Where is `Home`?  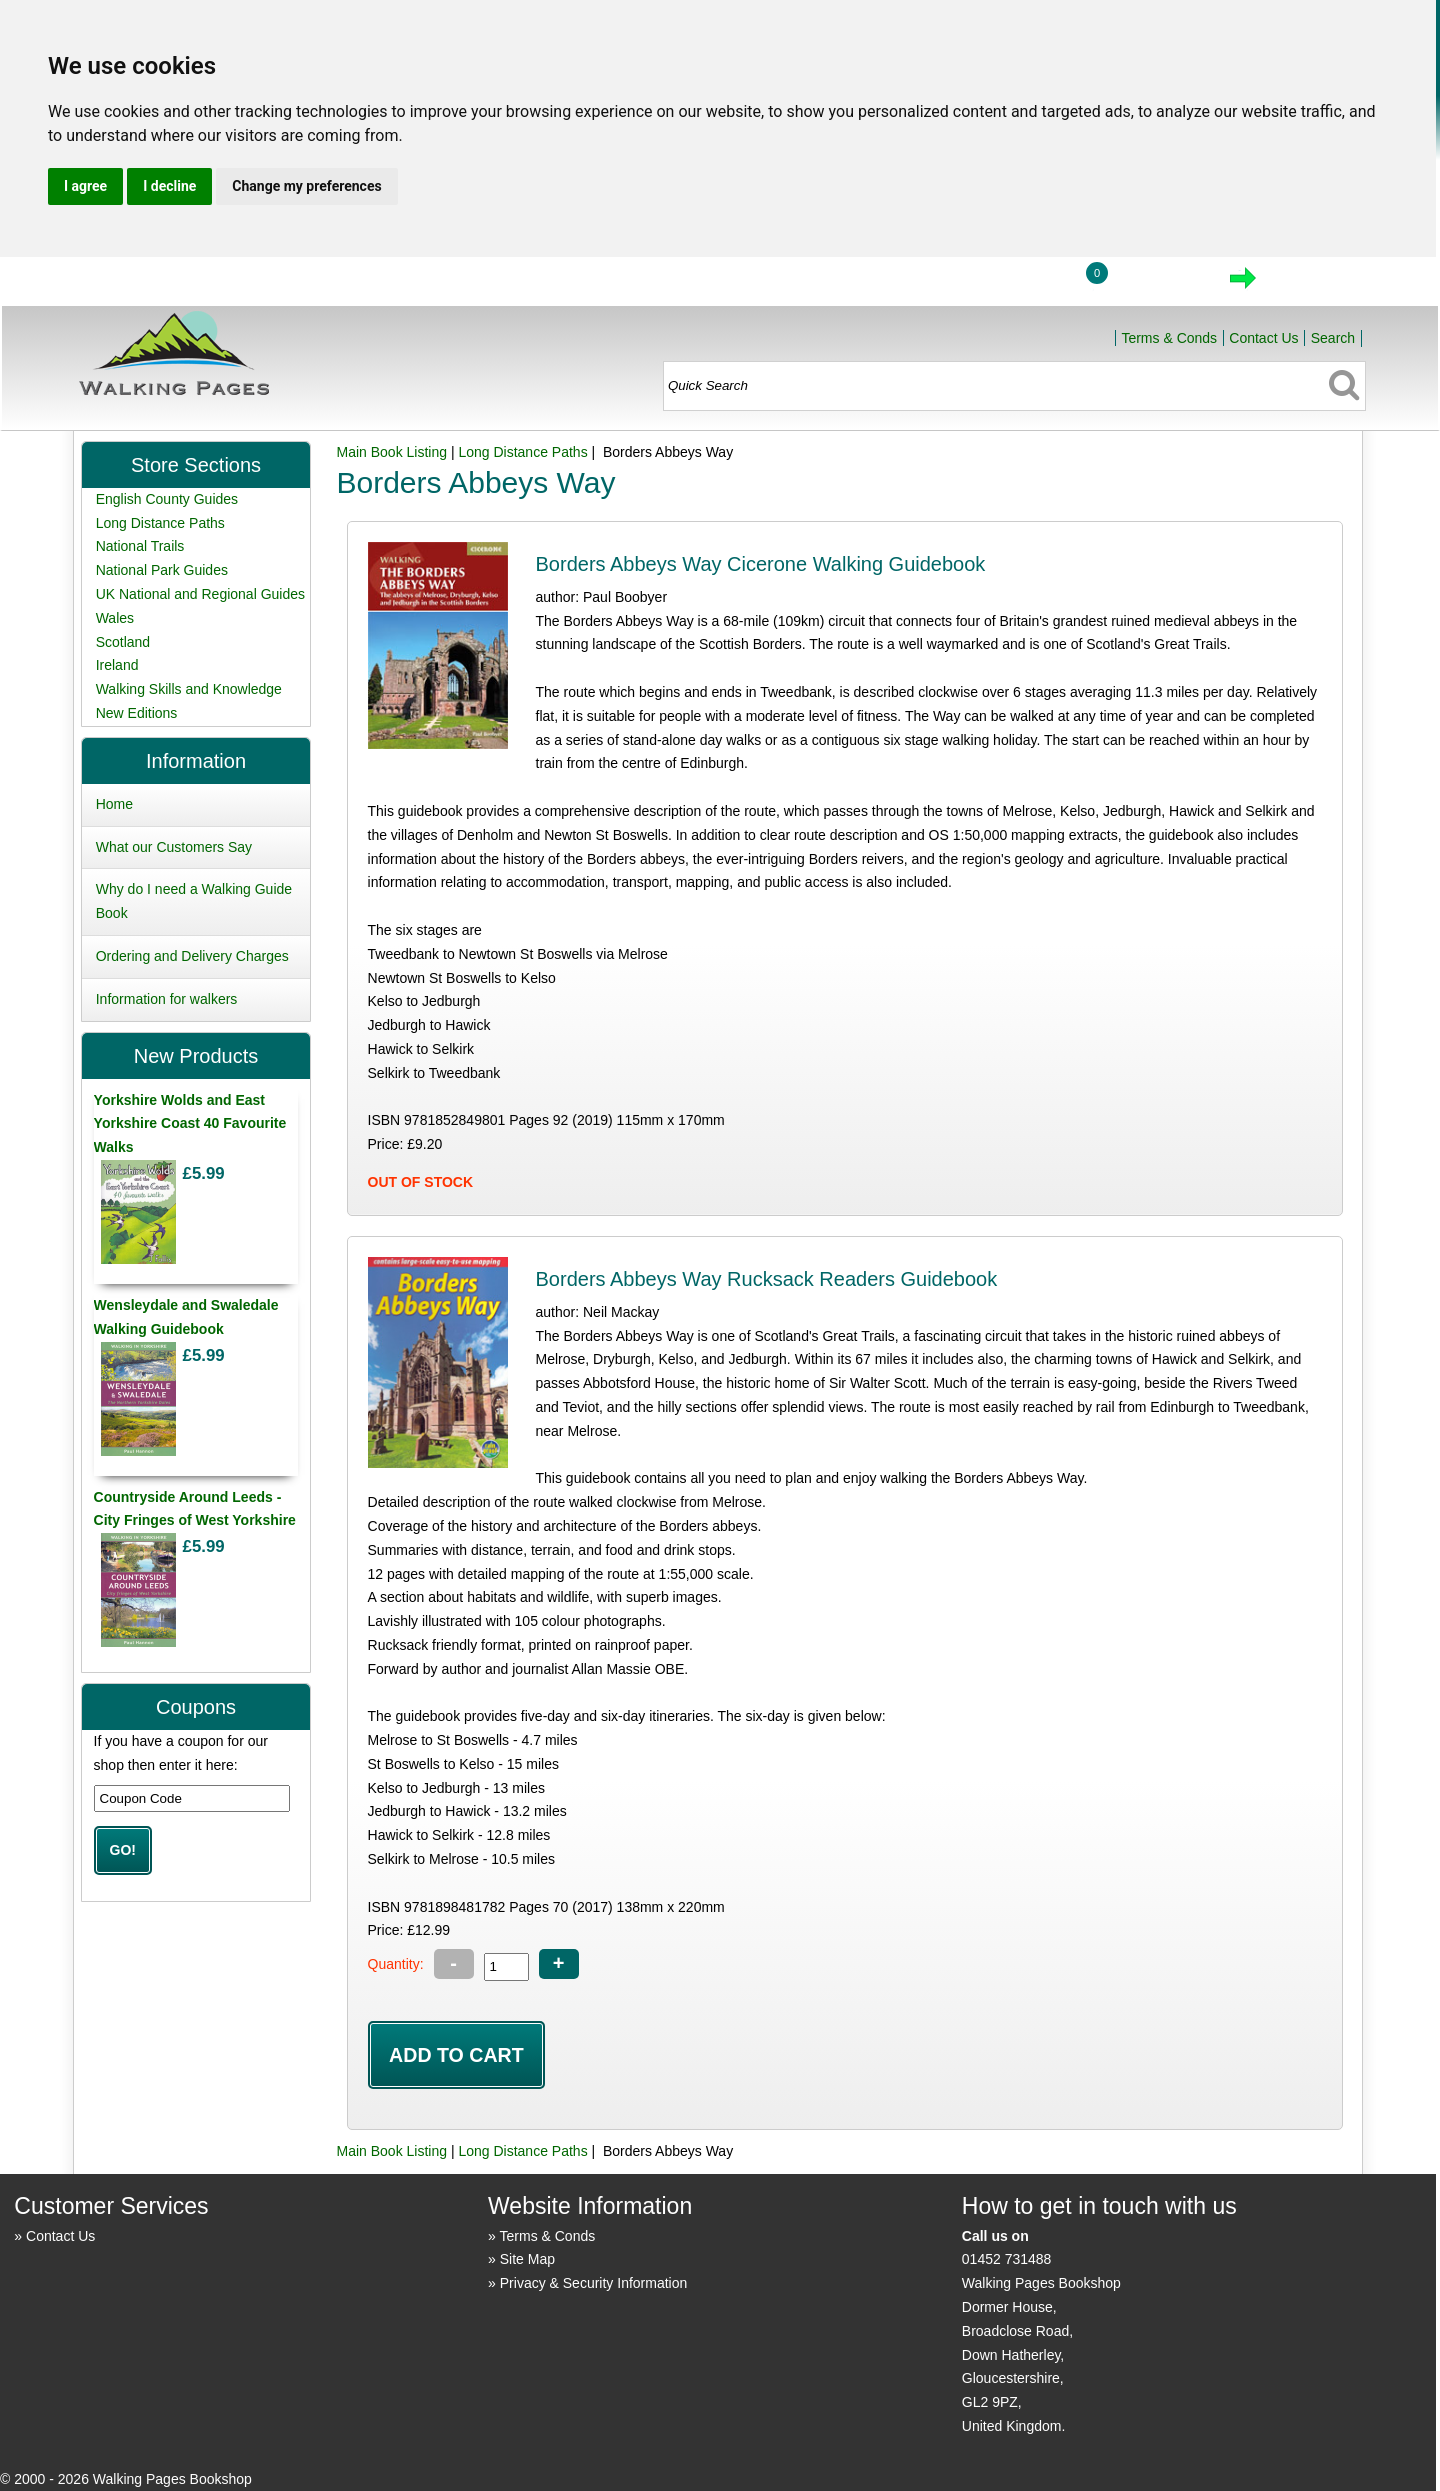 Home is located at coordinates (927, 284).